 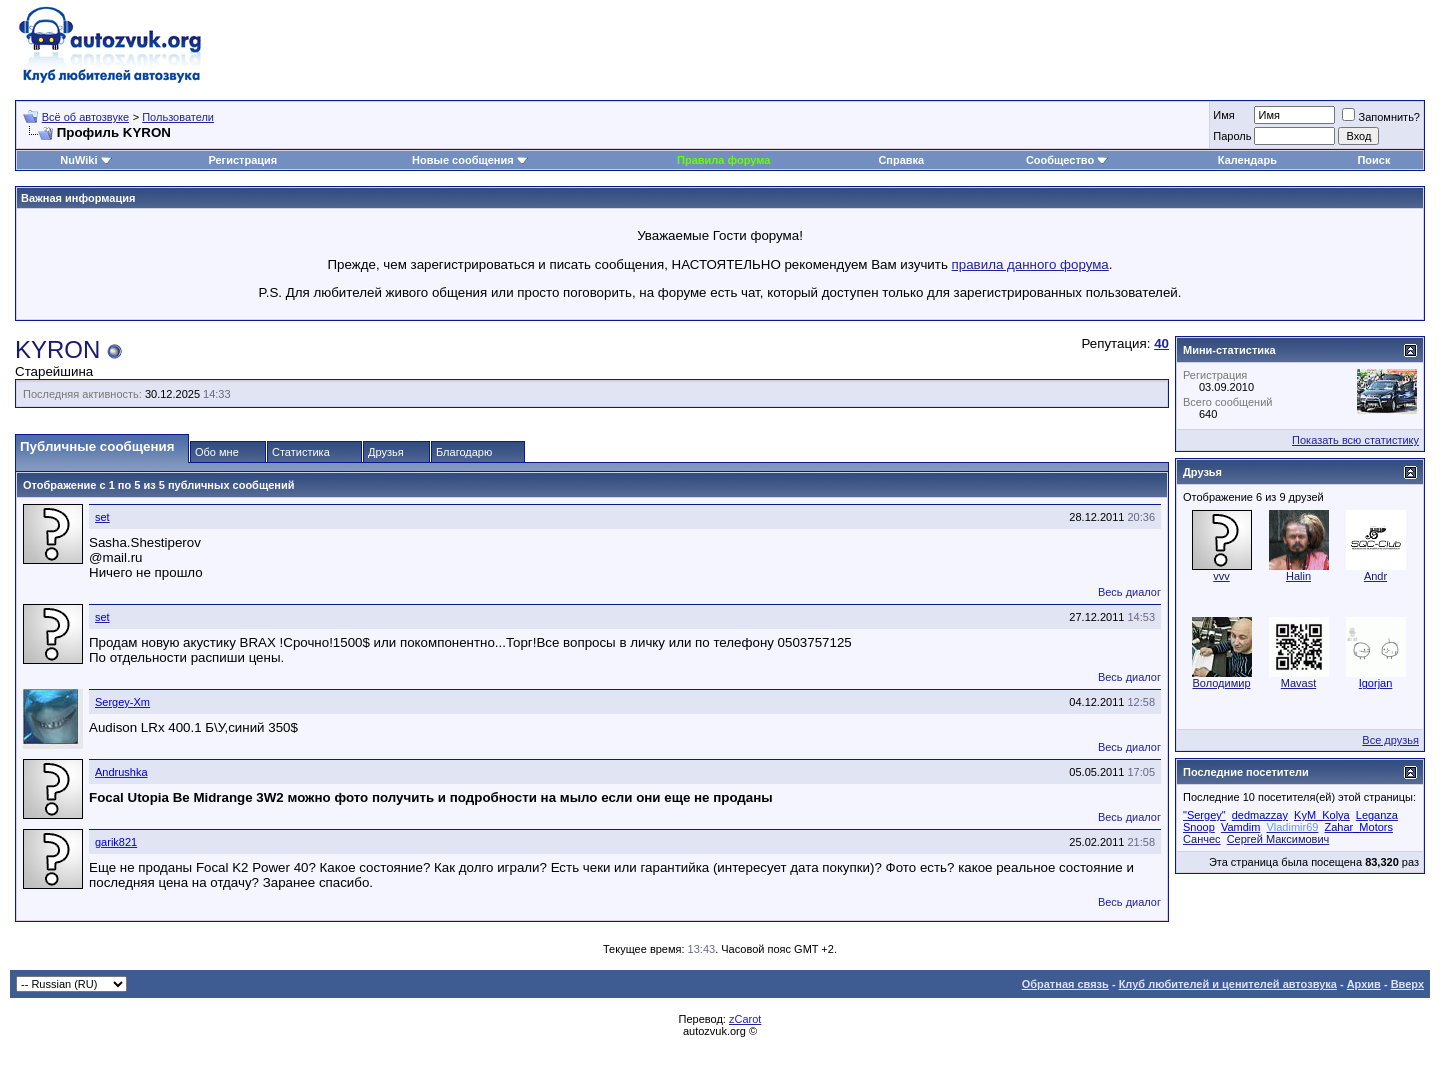 I want to click on Вверх, so click(x=1407, y=984).